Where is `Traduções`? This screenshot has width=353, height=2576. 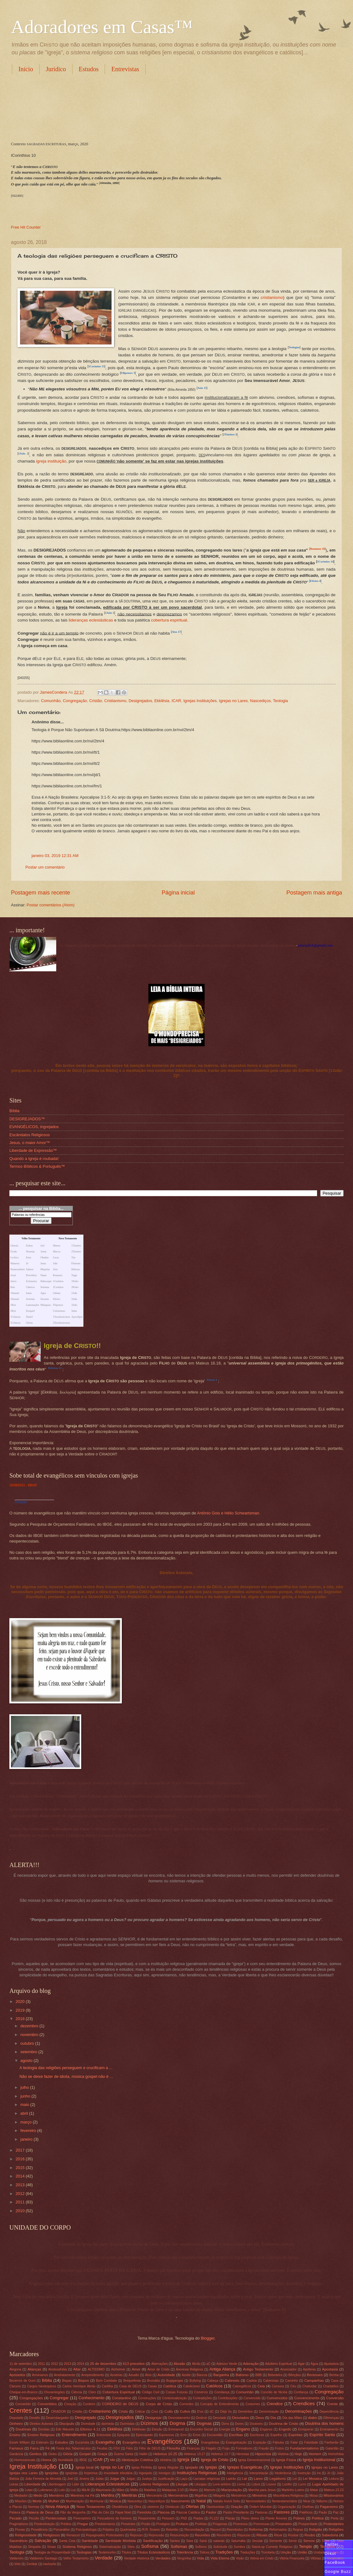
Traduções is located at coordinates (247, 2552).